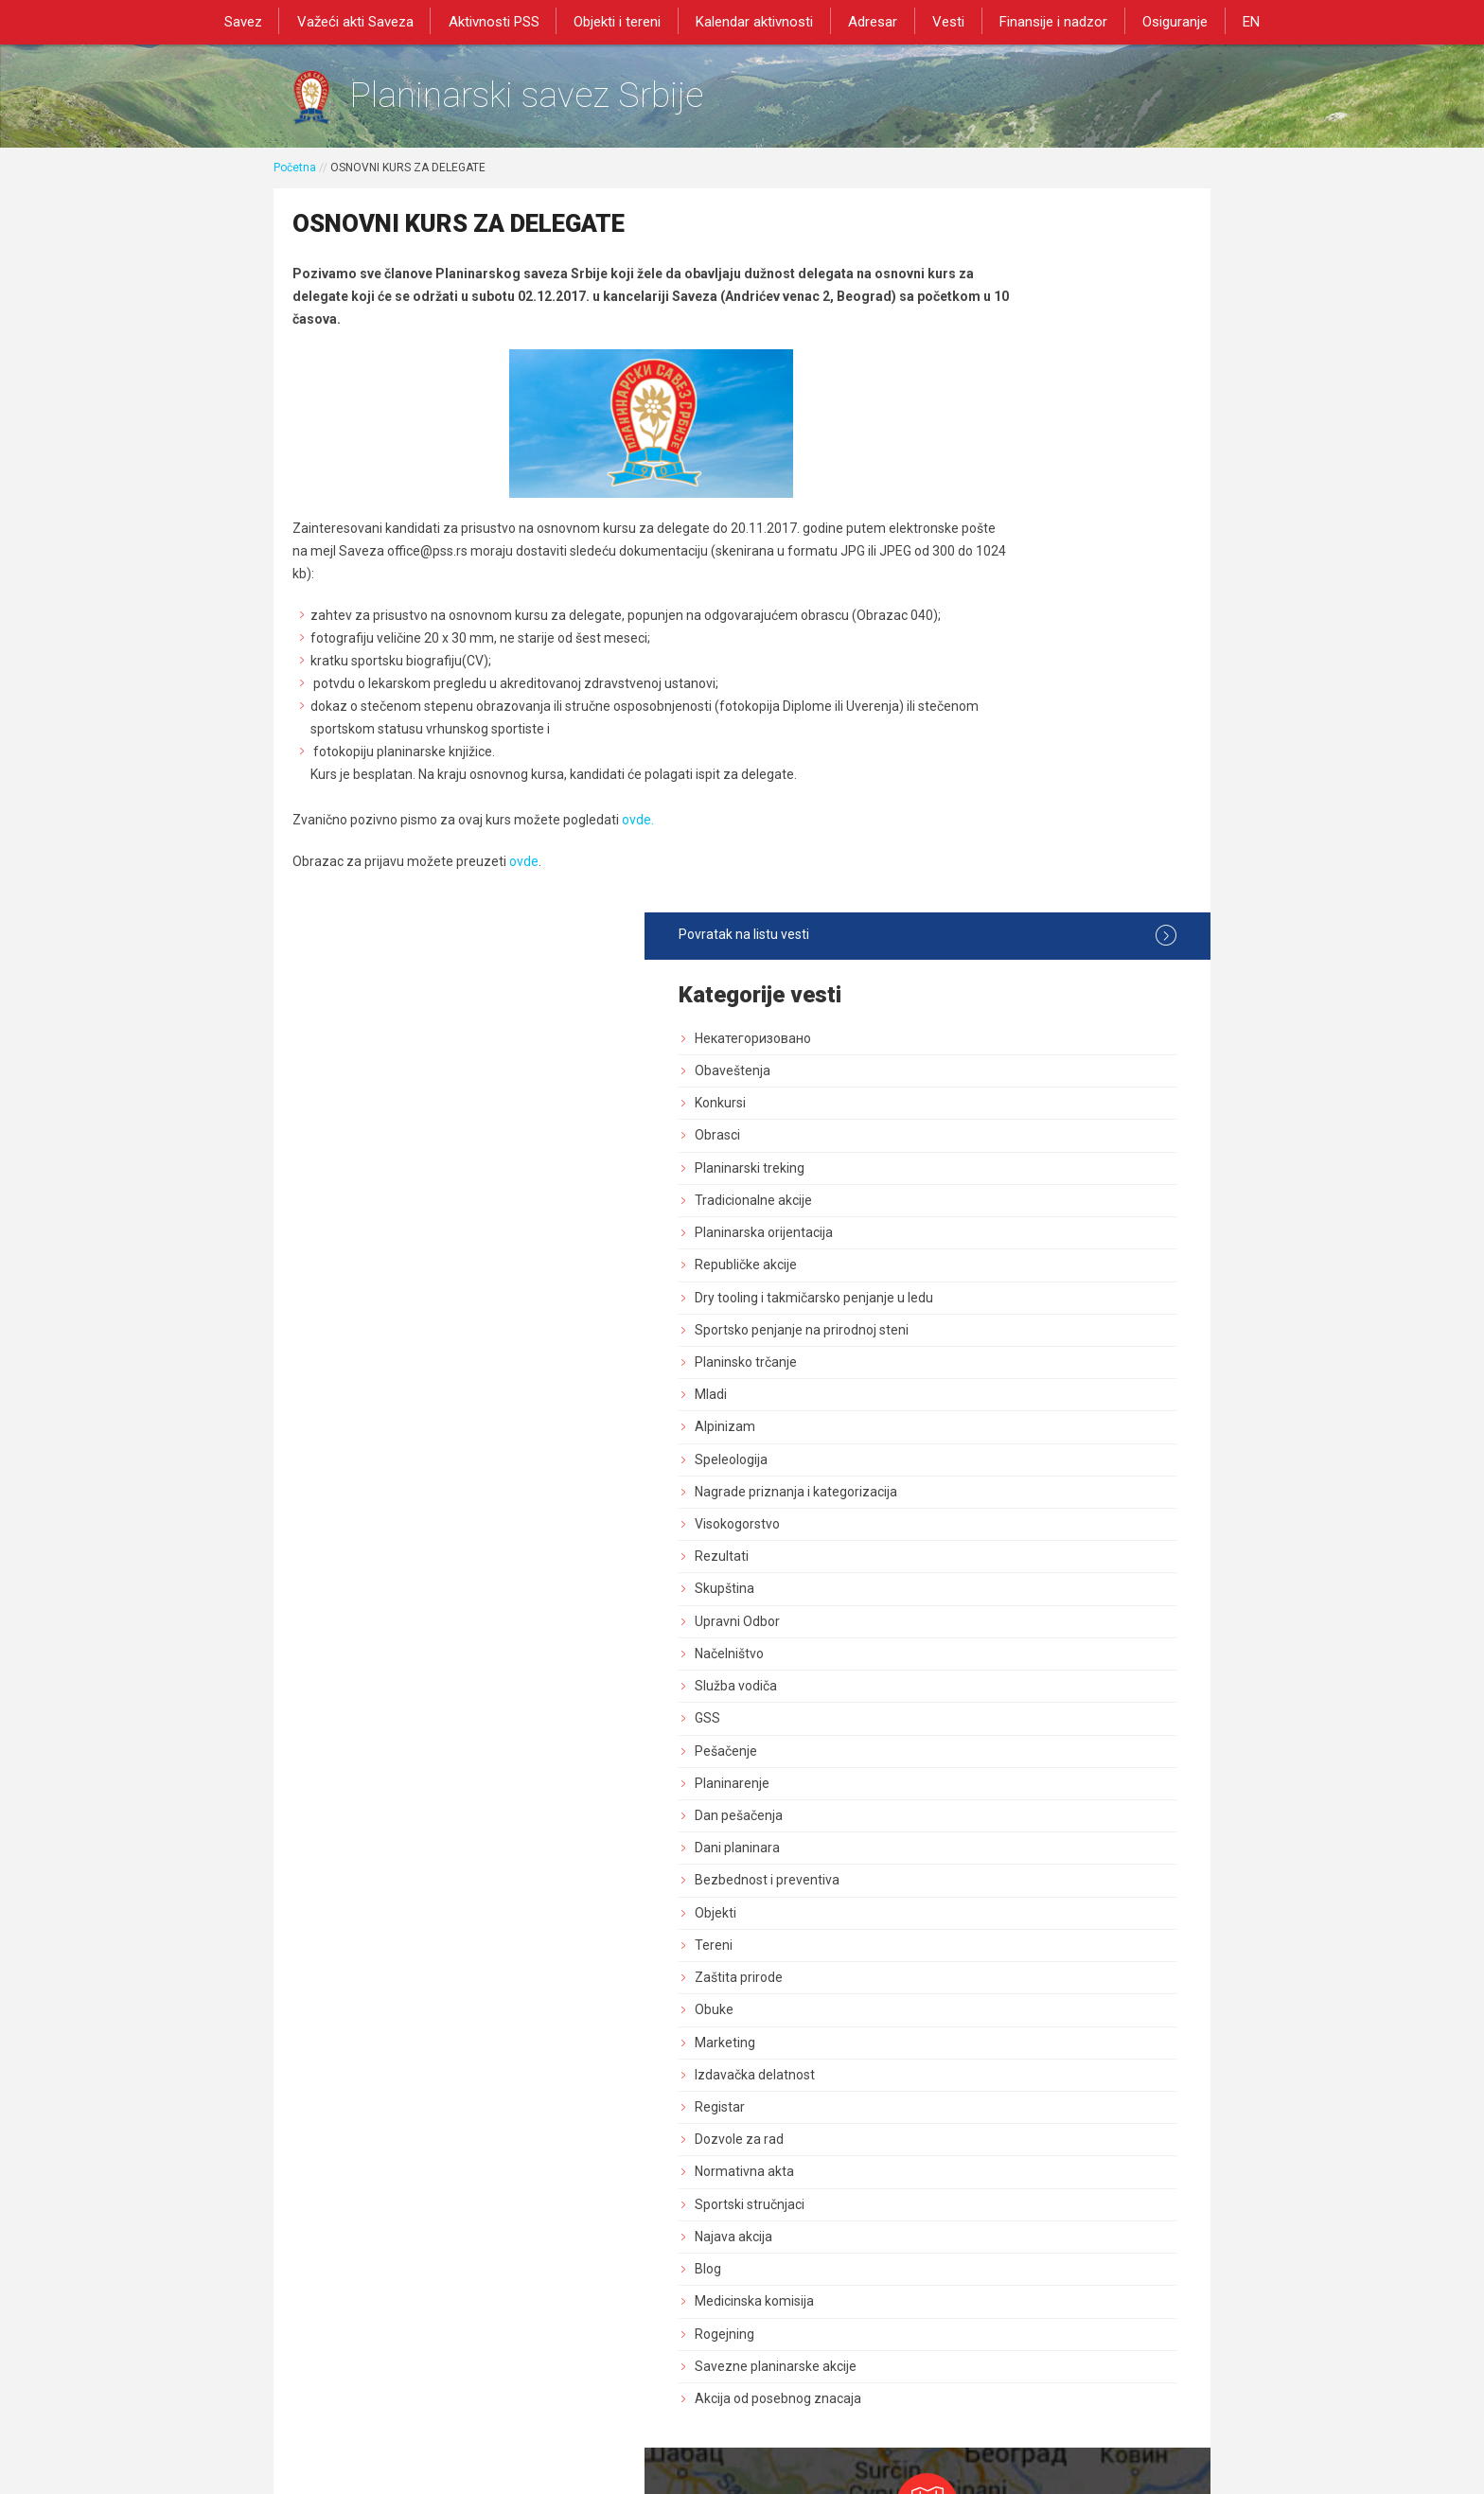 This screenshot has width=1484, height=2494. I want to click on Najava akcija, so click(990, 1538).